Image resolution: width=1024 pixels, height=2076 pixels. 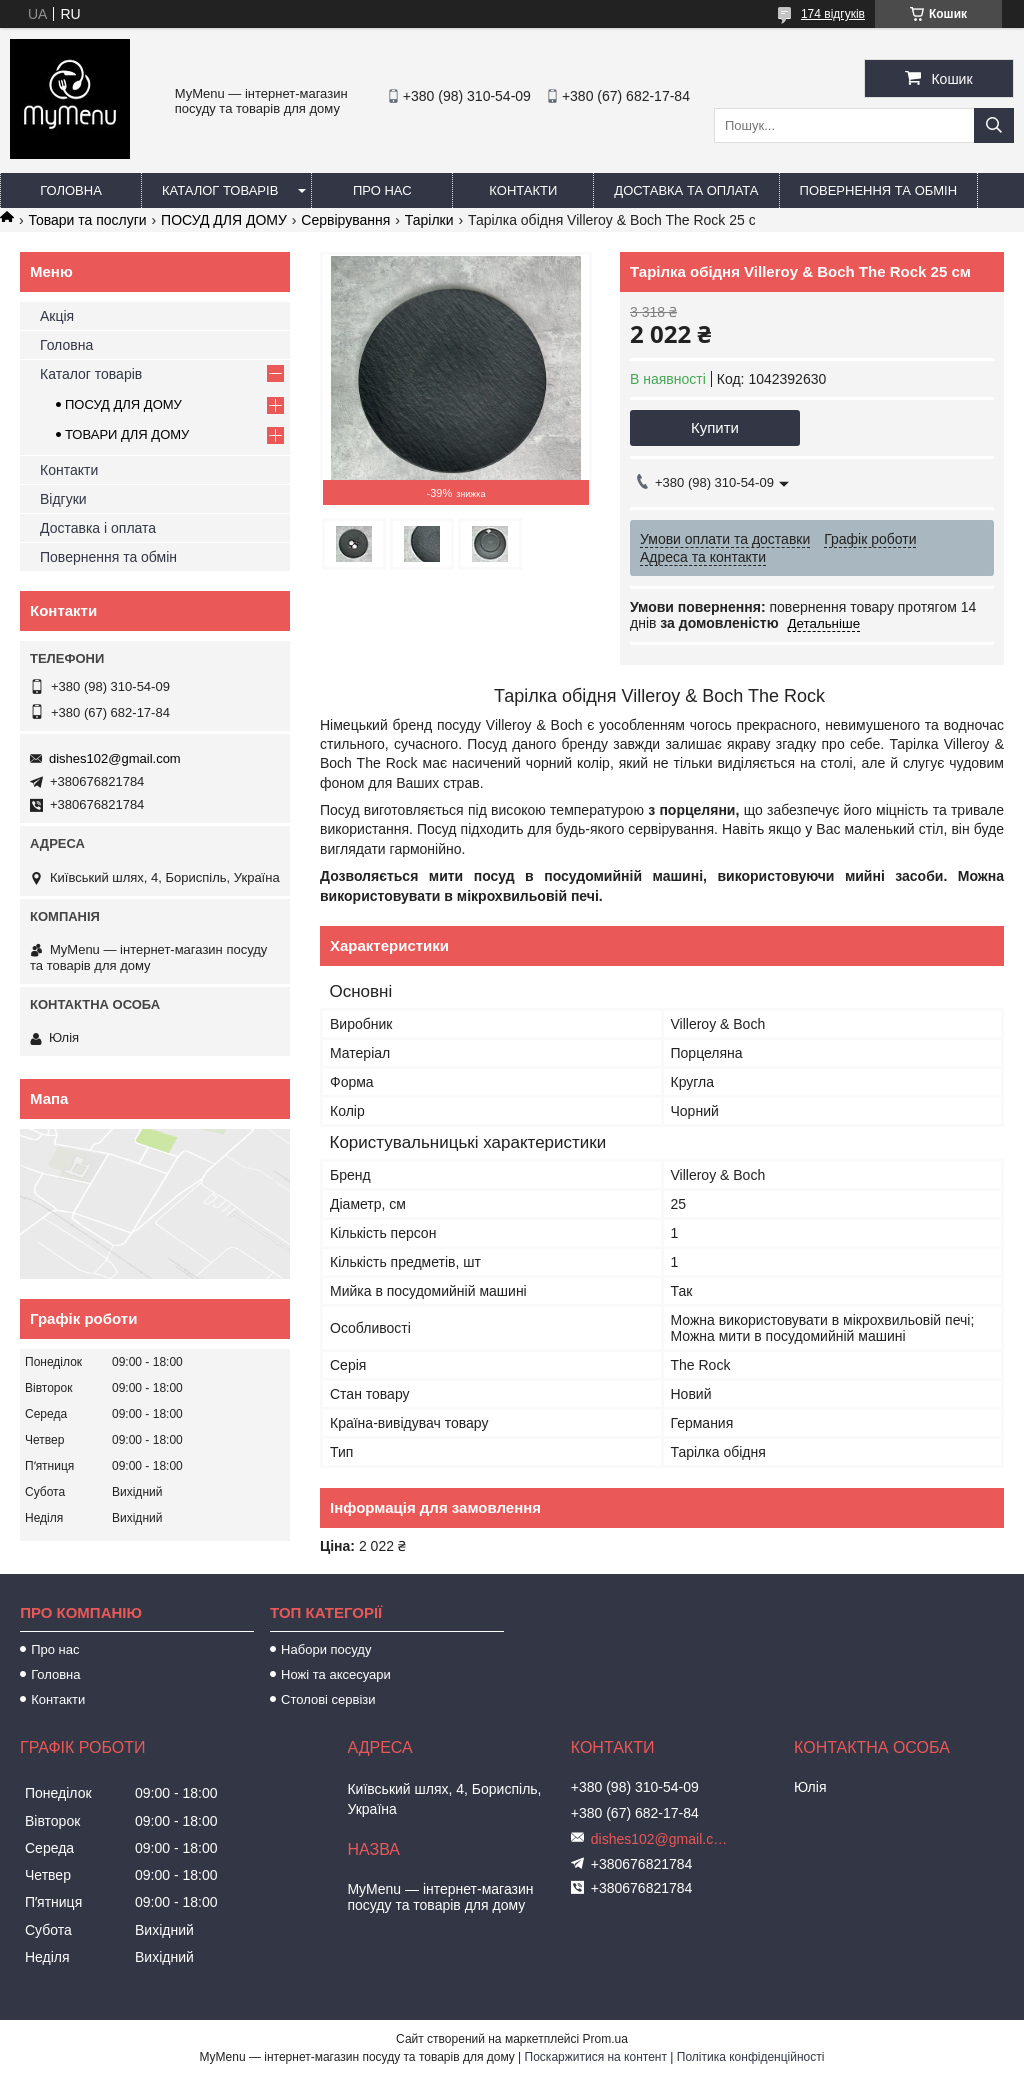 I want to click on [Шукати], so click(x=994, y=125).